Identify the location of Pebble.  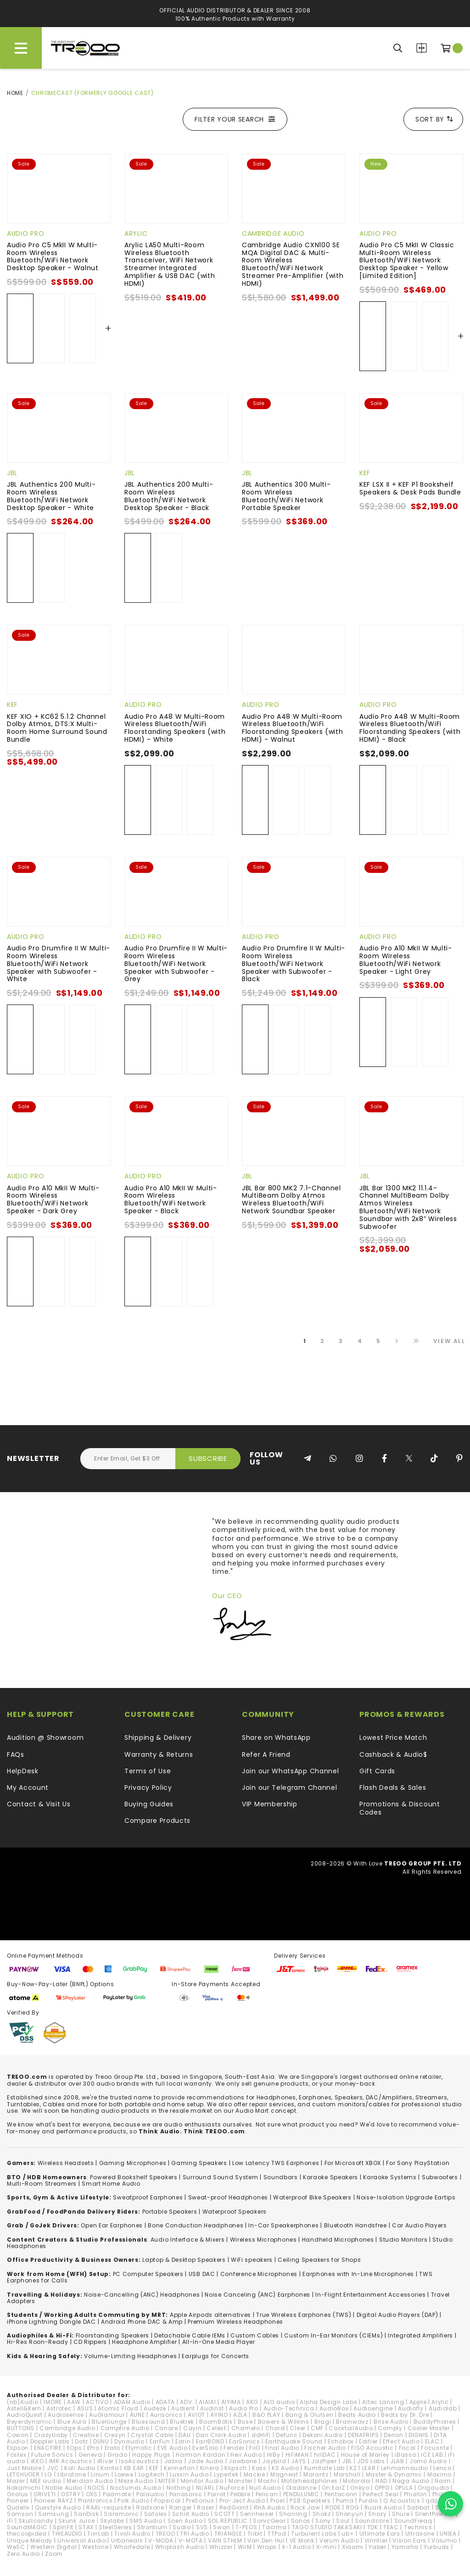
(240, 2494).